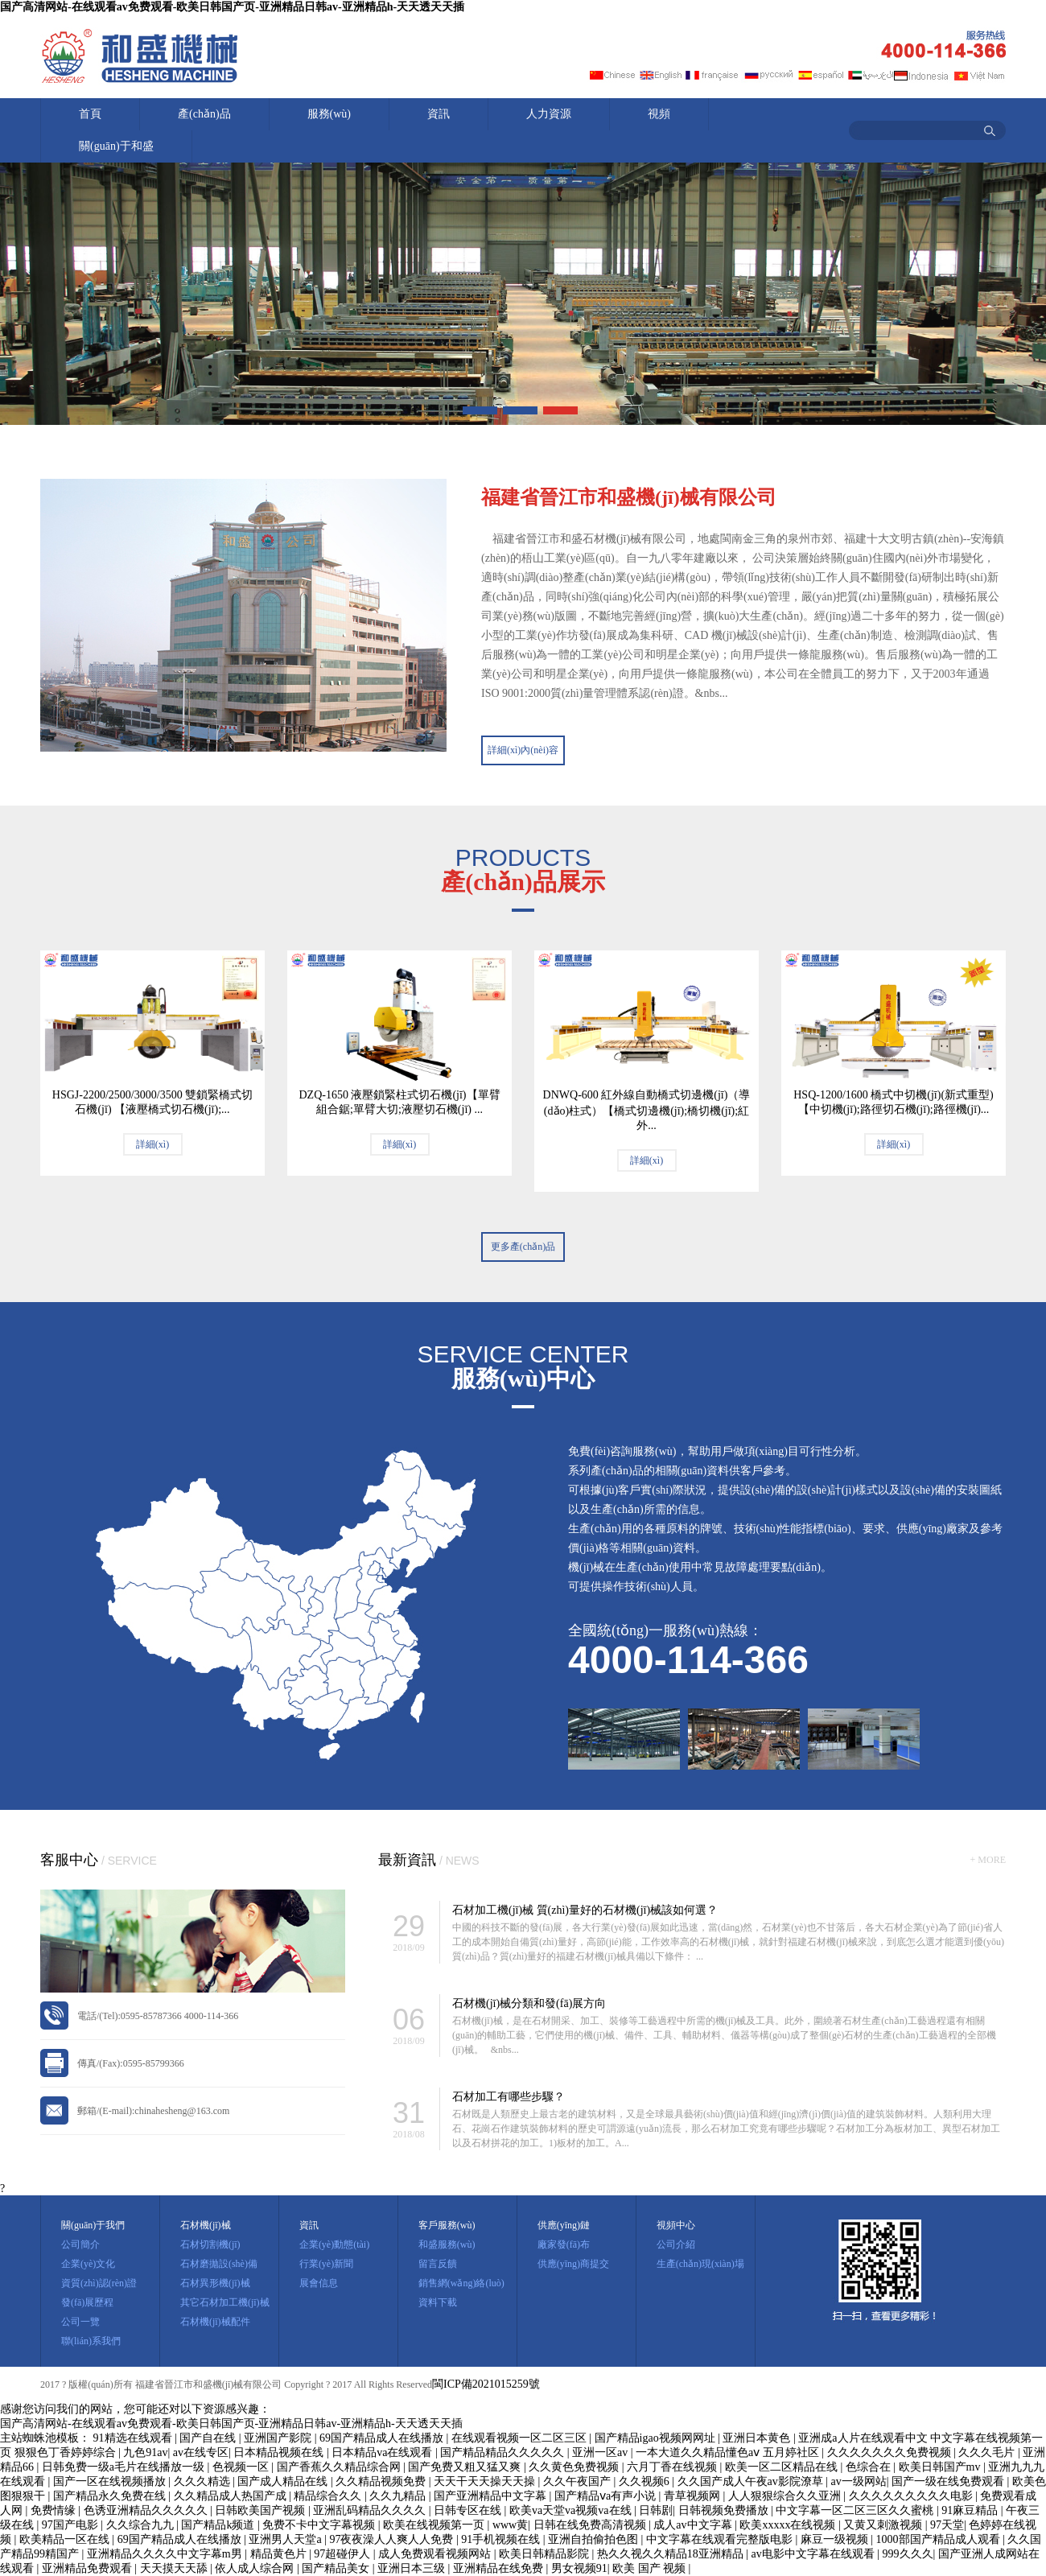  I want to click on 国产精品k频道, so click(219, 2525).